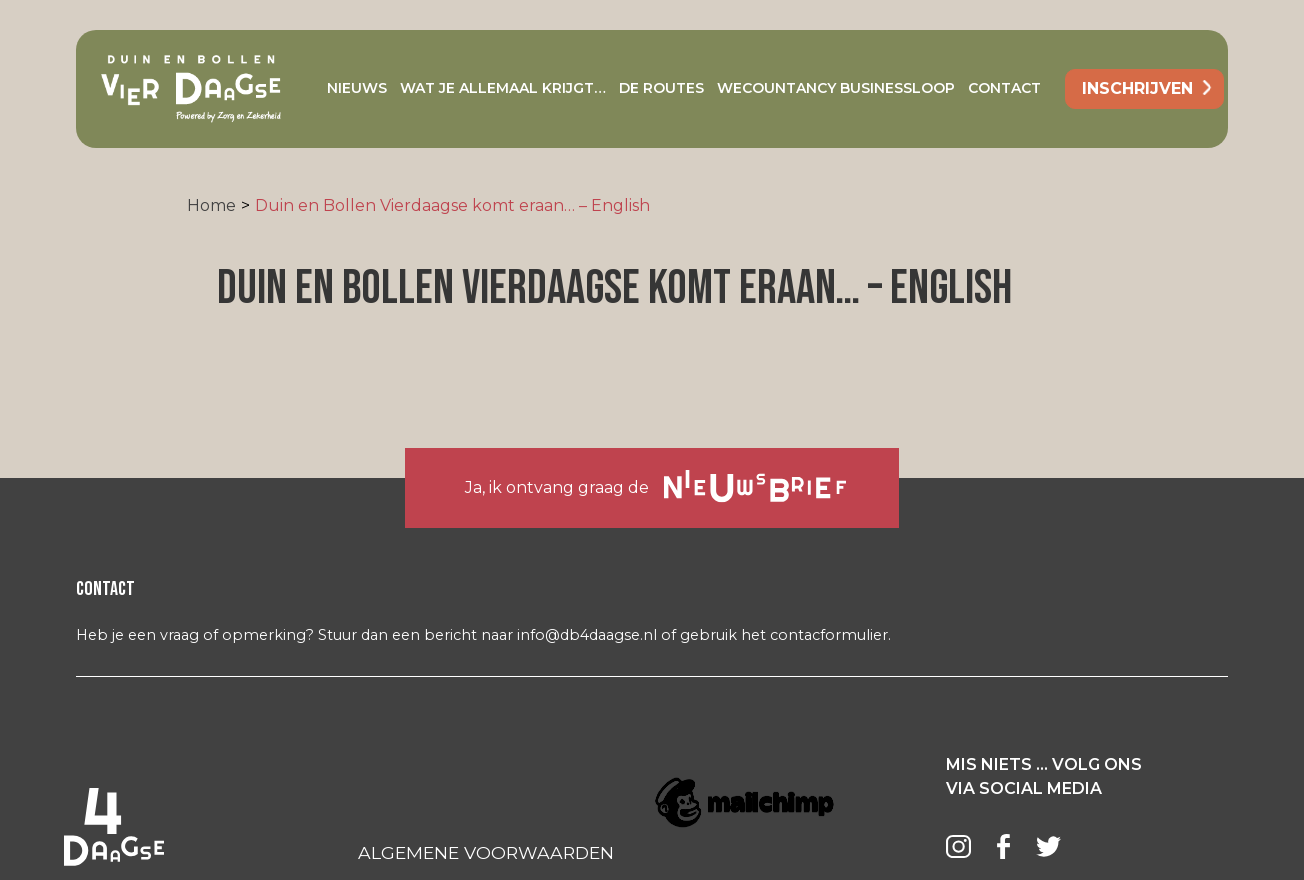  What do you see at coordinates (211, 205) in the screenshot?
I see `Home` at bounding box center [211, 205].